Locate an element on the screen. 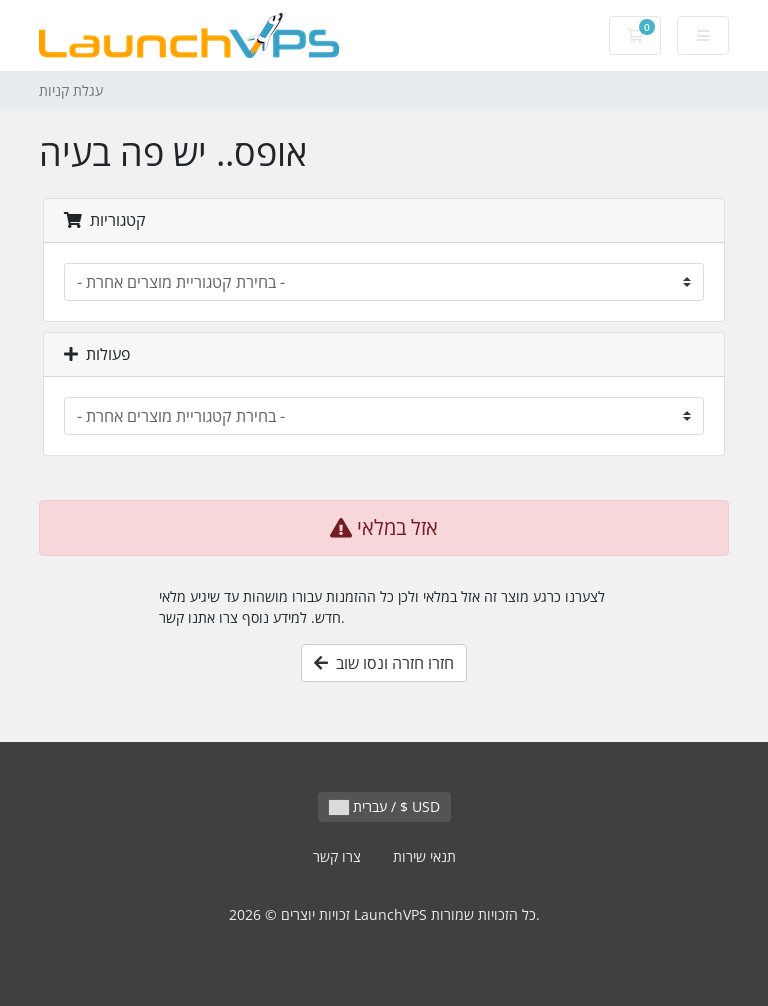  חזרו חזרה ונסו שוב is located at coordinates (384, 663).